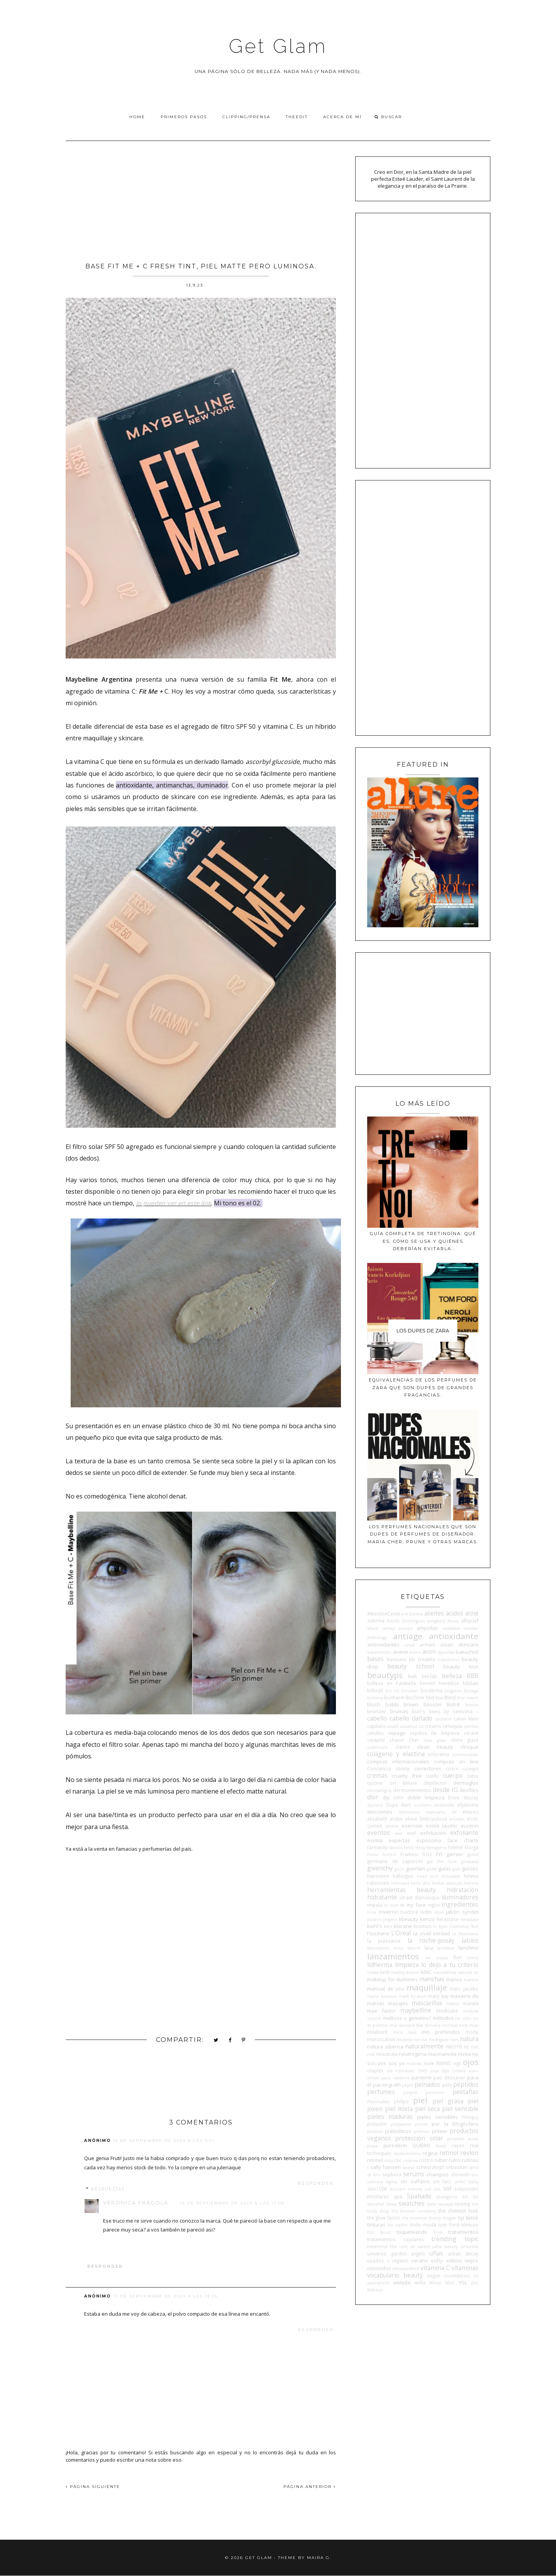  Describe the element at coordinates (469, 2246) in the screenshot. I see `umbrella` at that location.